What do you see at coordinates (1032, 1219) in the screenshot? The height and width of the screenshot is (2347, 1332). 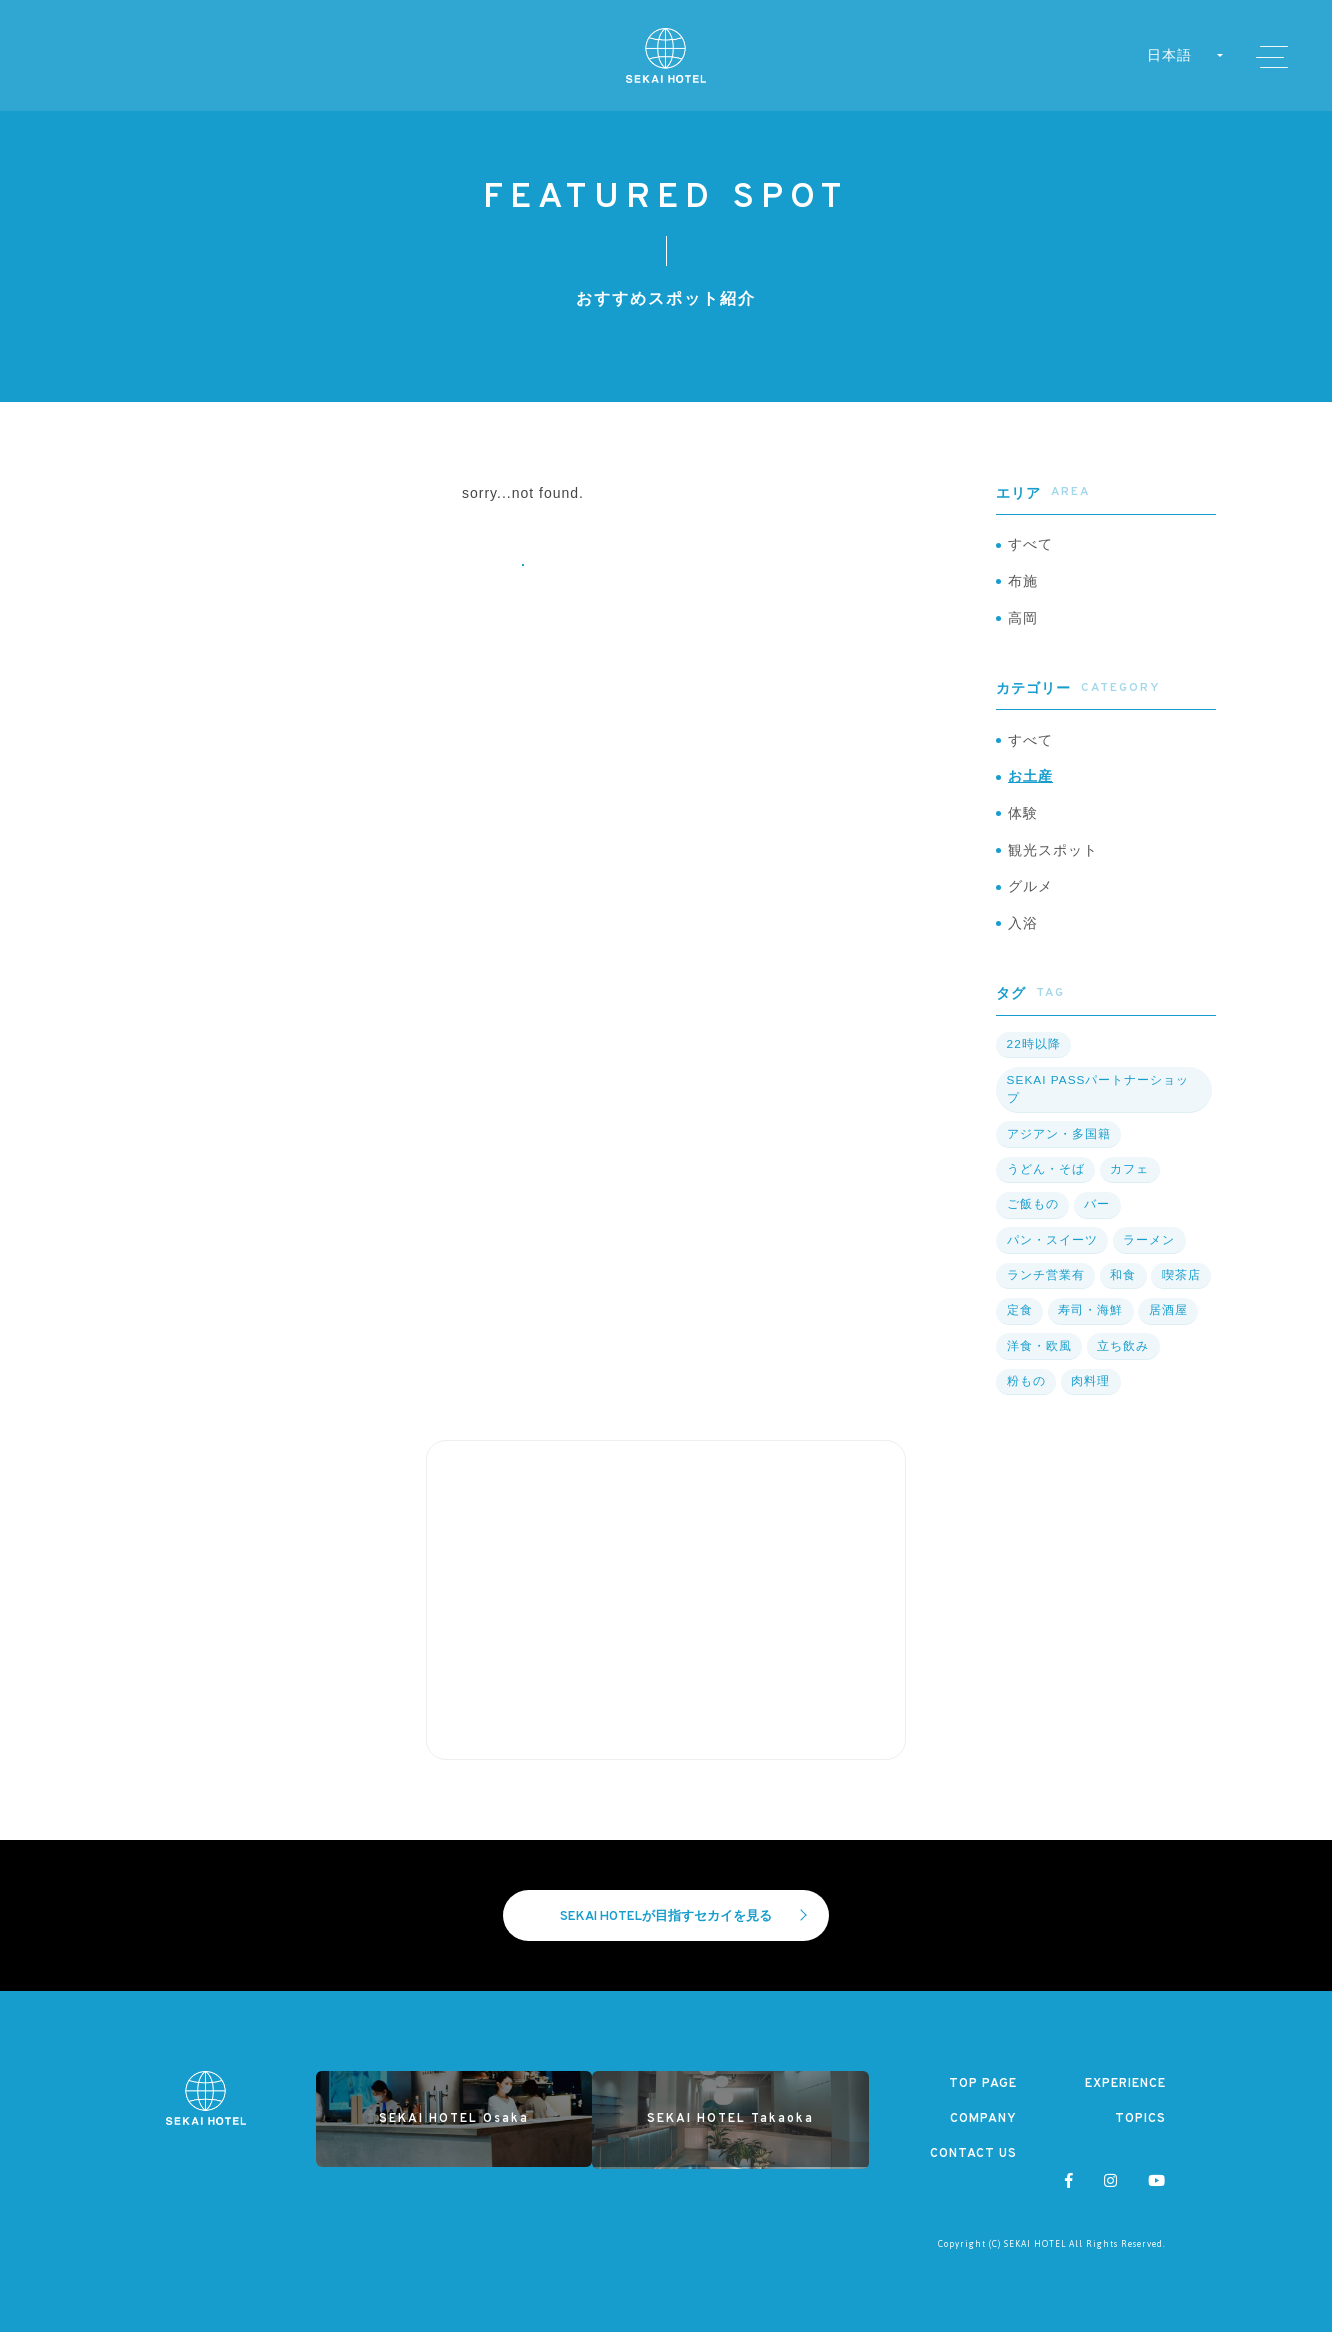 I see `ご飯もの` at bounding box center [1032, 1219].